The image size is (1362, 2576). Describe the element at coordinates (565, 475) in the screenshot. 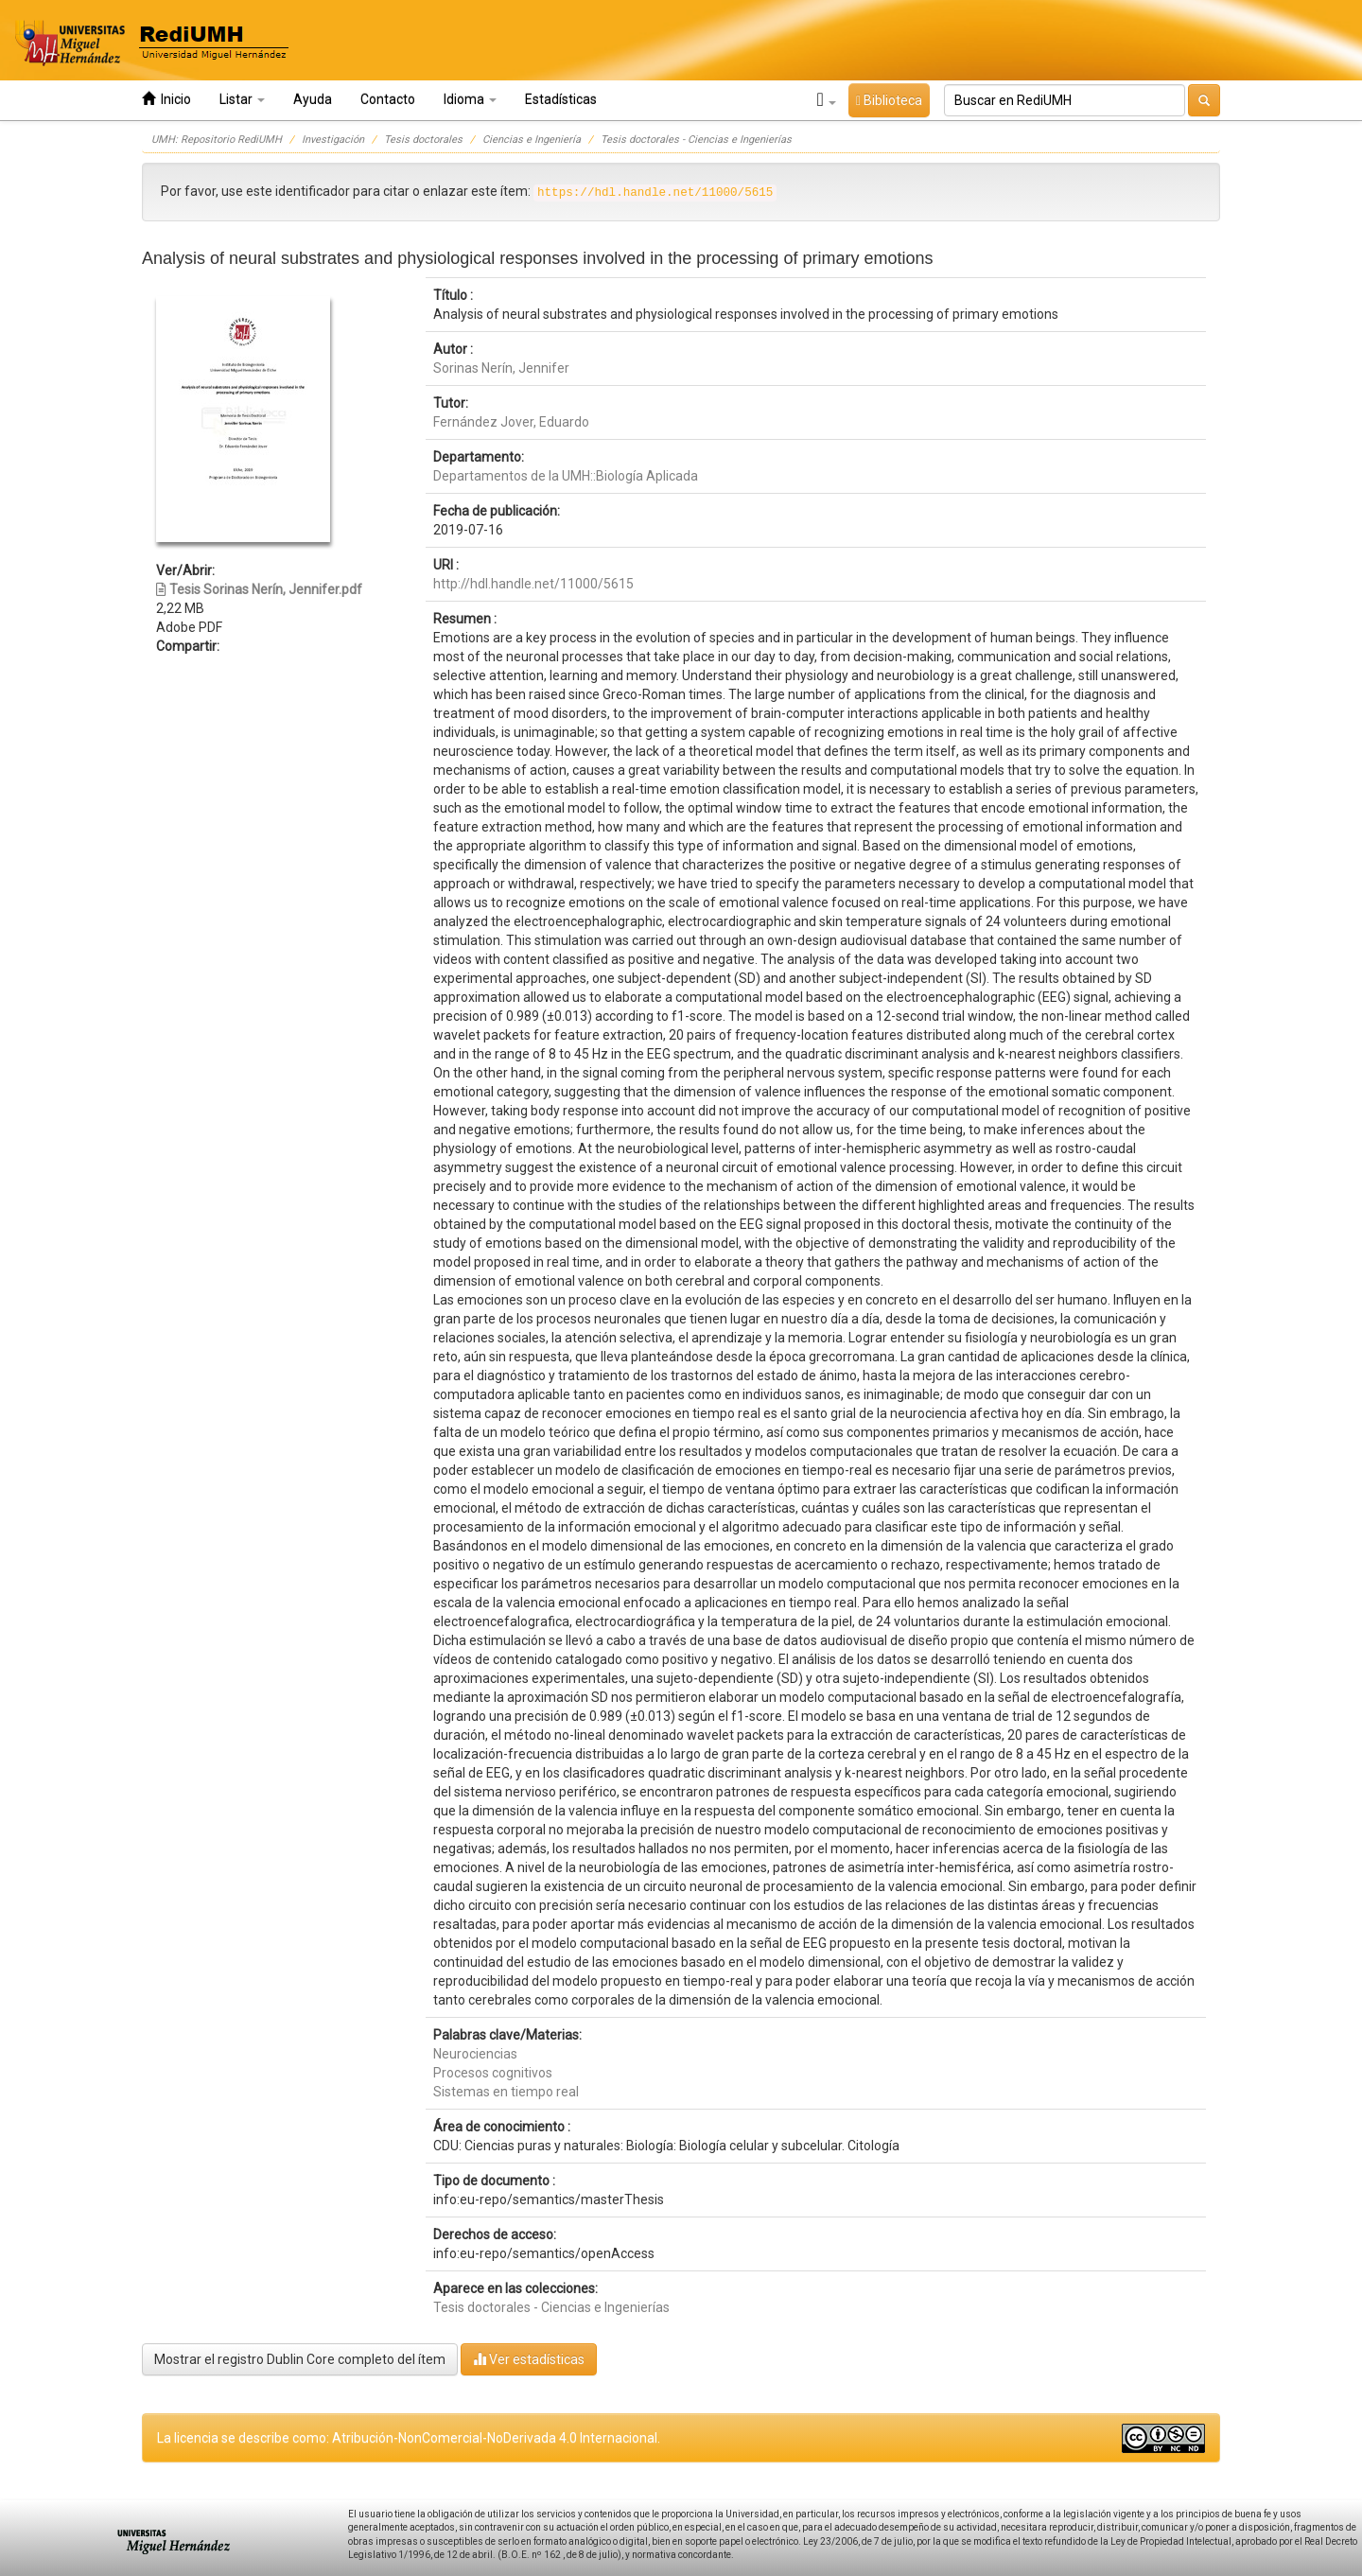

I see `Departamentos de la UMH::Biología Aplicada` at that location.